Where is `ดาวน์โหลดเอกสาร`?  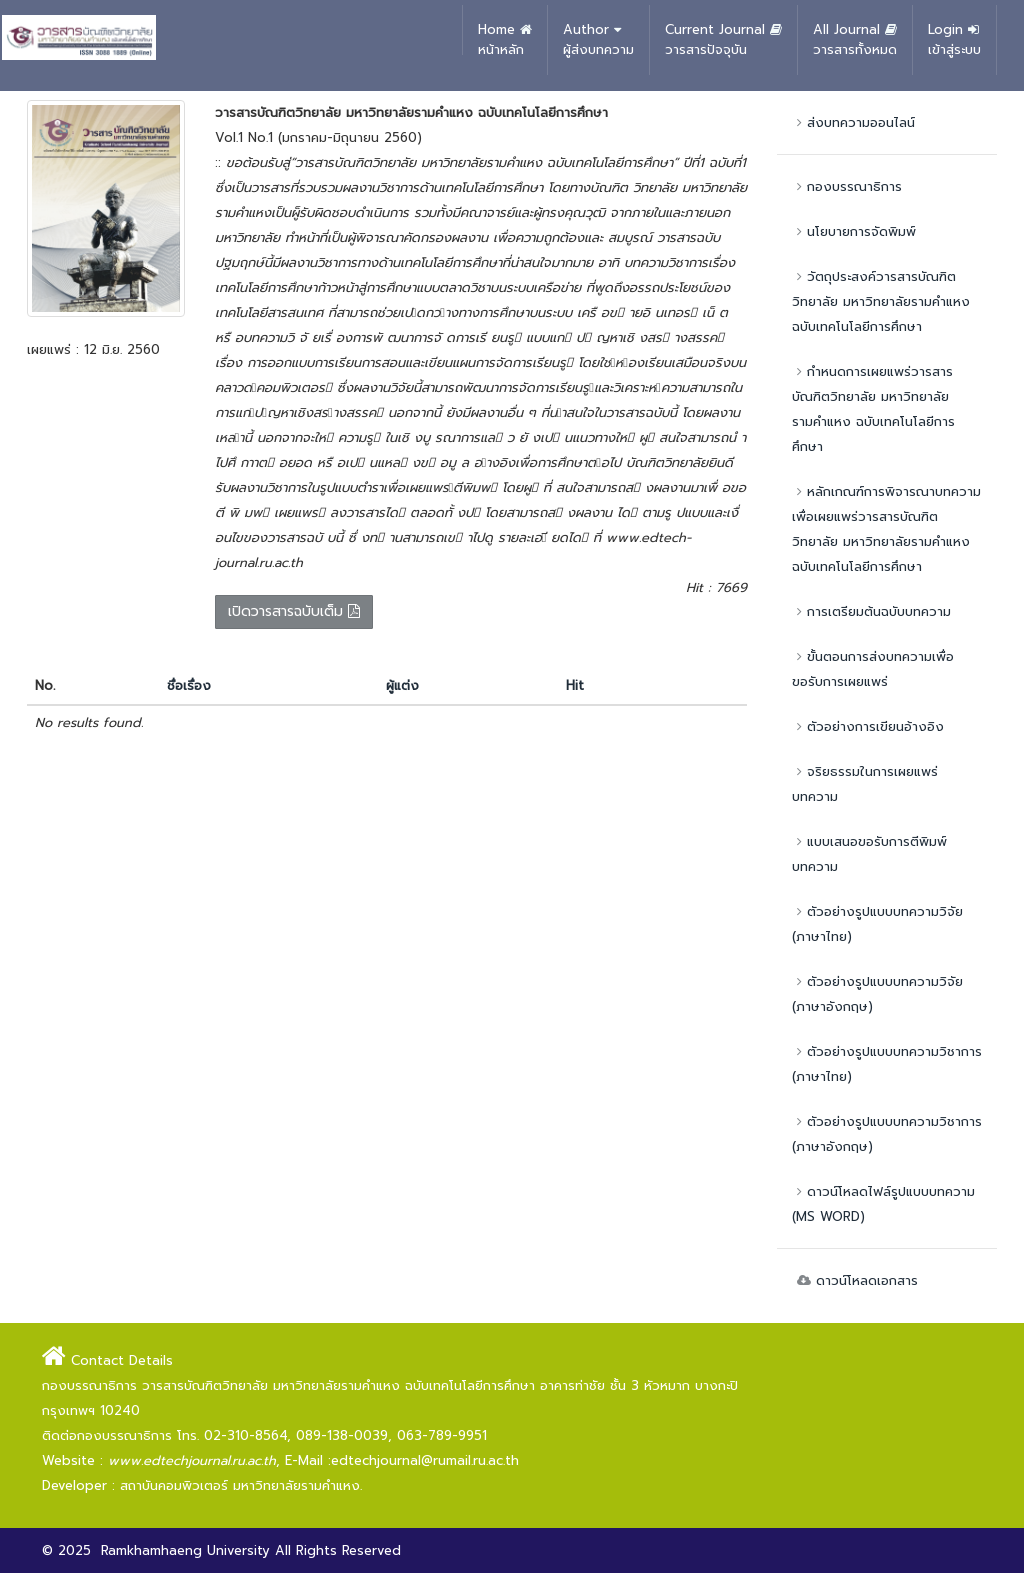
ดาวน์โหลดเอกสาร is located at coordinates (855, 1280).